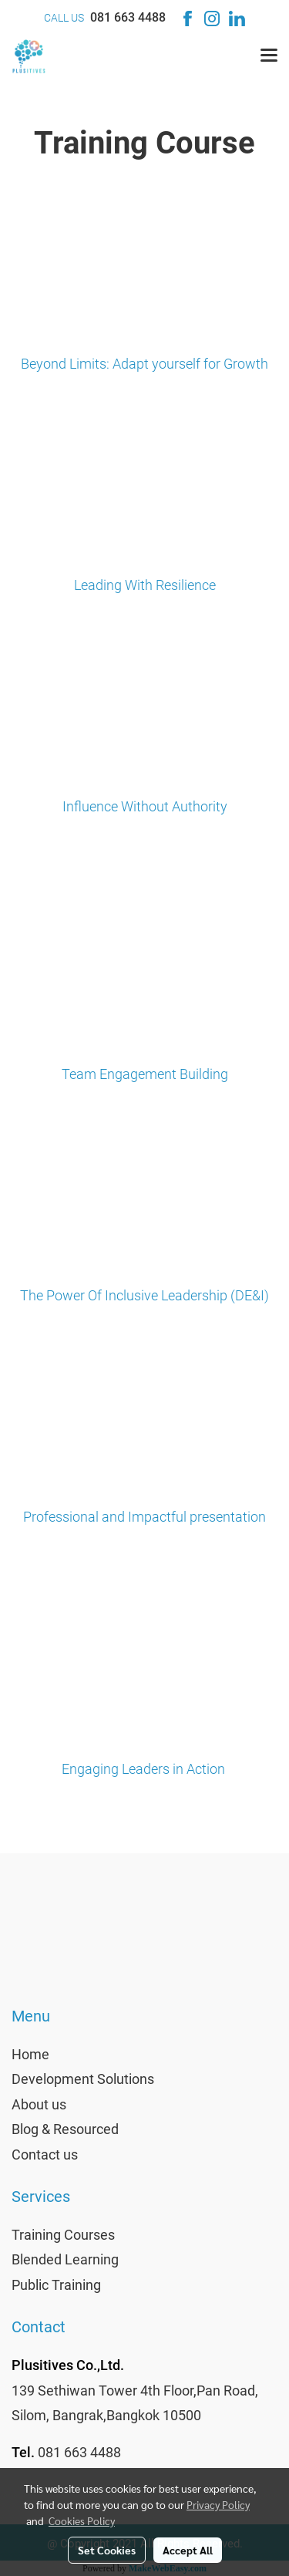  Describe the element at coordinates (145, 1074) in the screenshot. I see `Team Engagement Building` at that location.